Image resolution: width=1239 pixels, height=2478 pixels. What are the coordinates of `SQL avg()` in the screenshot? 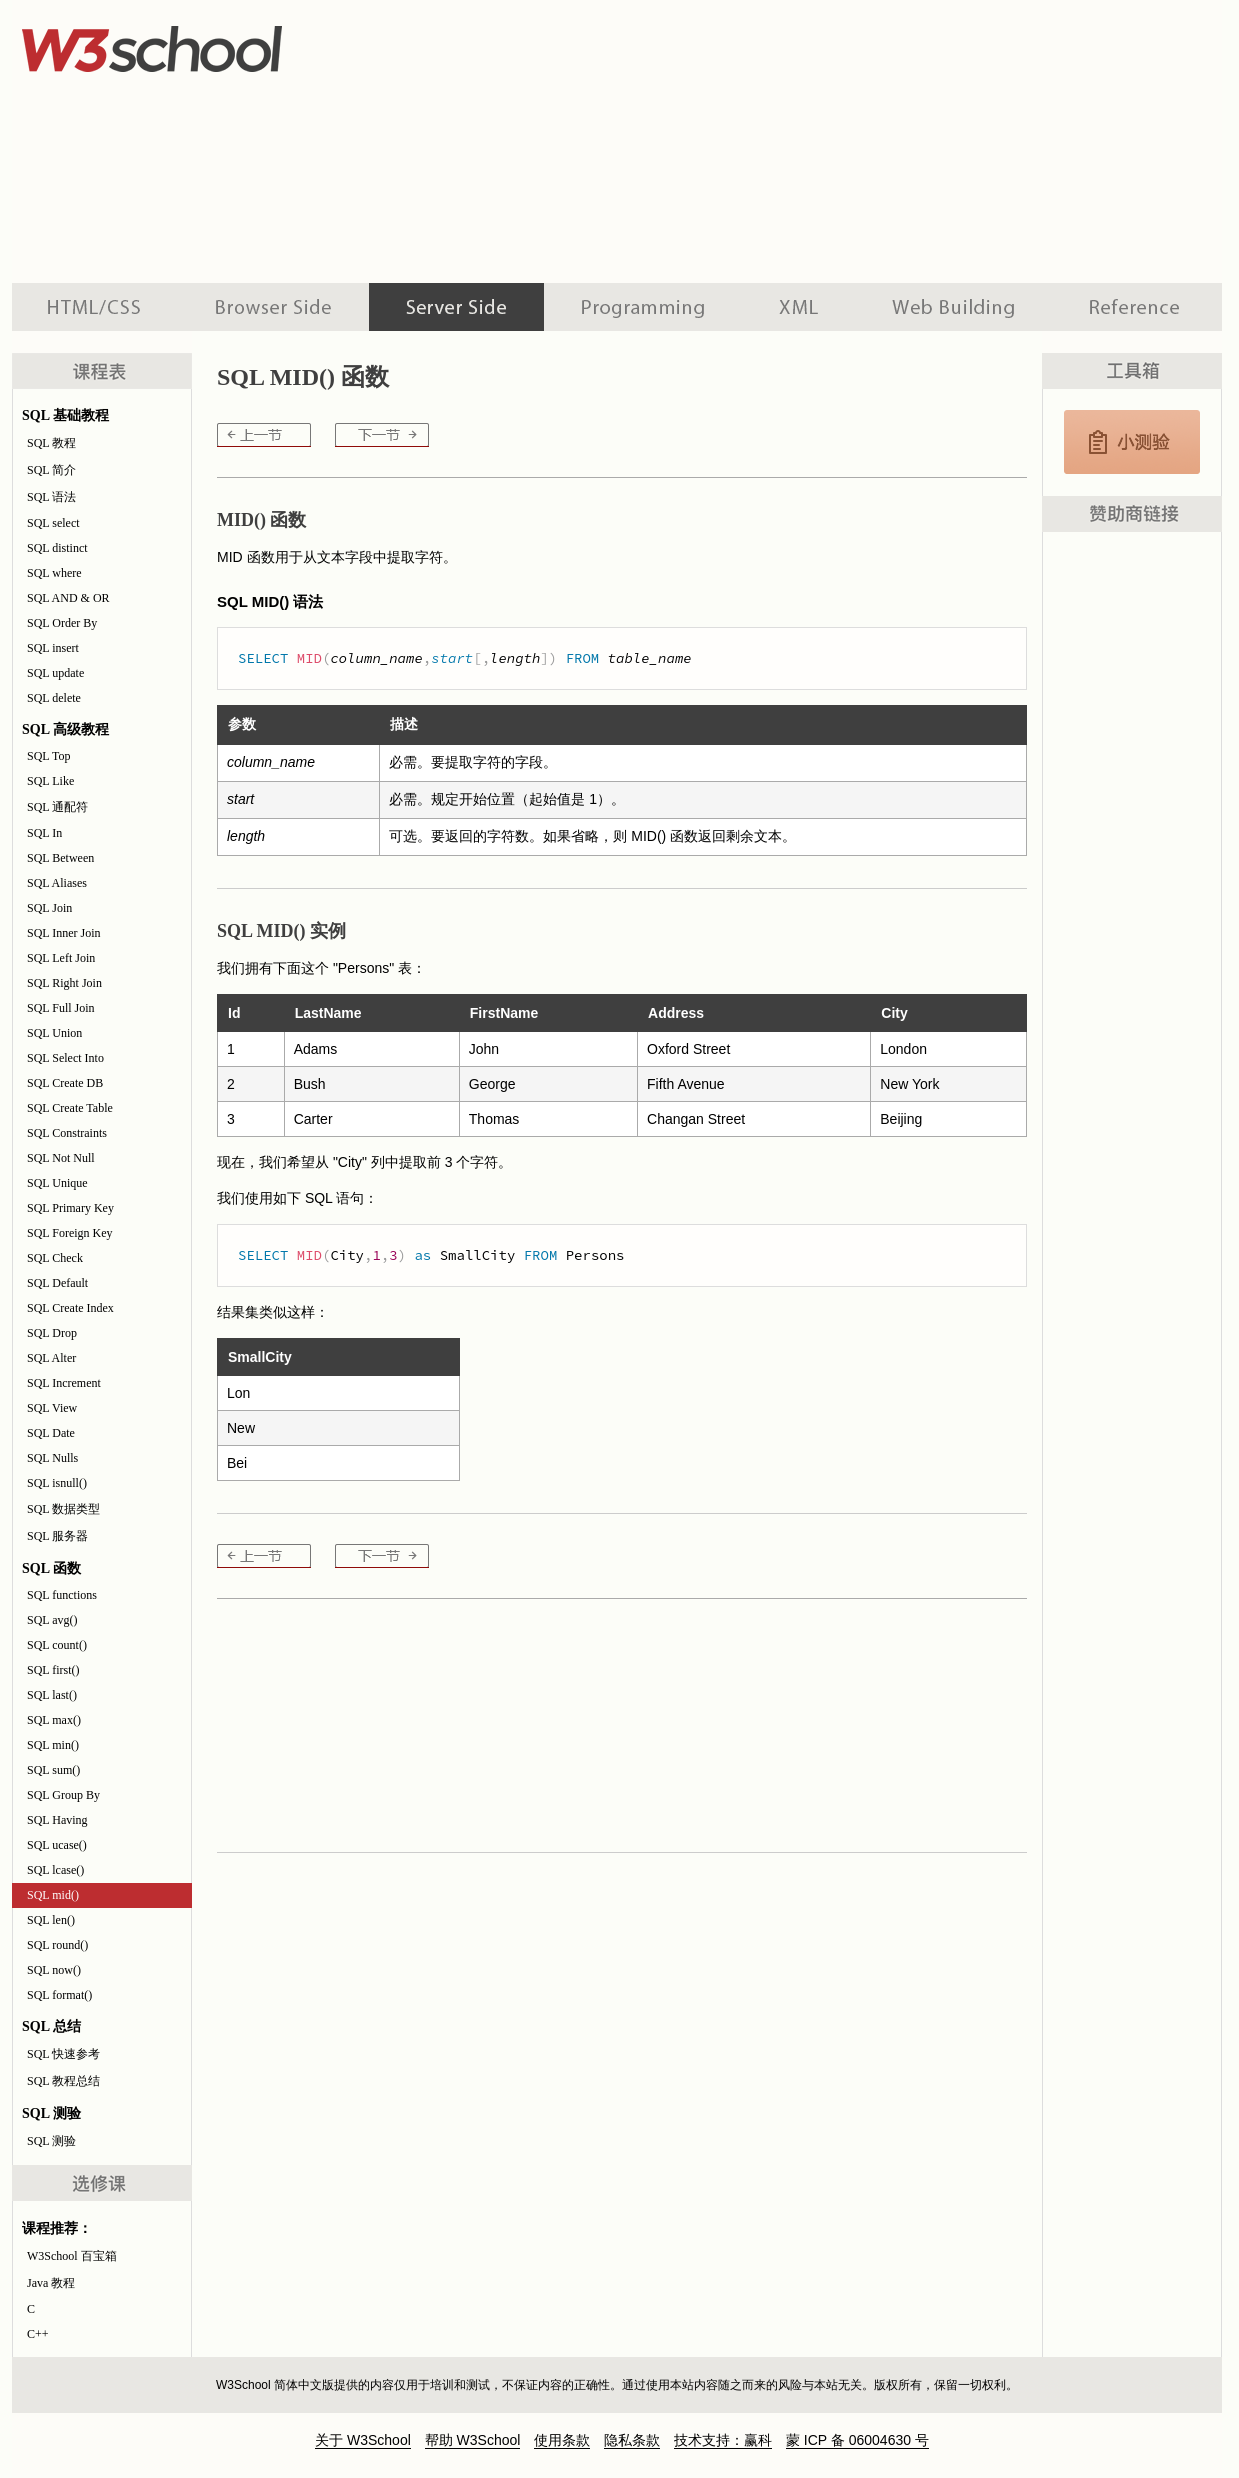 It's located at (52, 1620).